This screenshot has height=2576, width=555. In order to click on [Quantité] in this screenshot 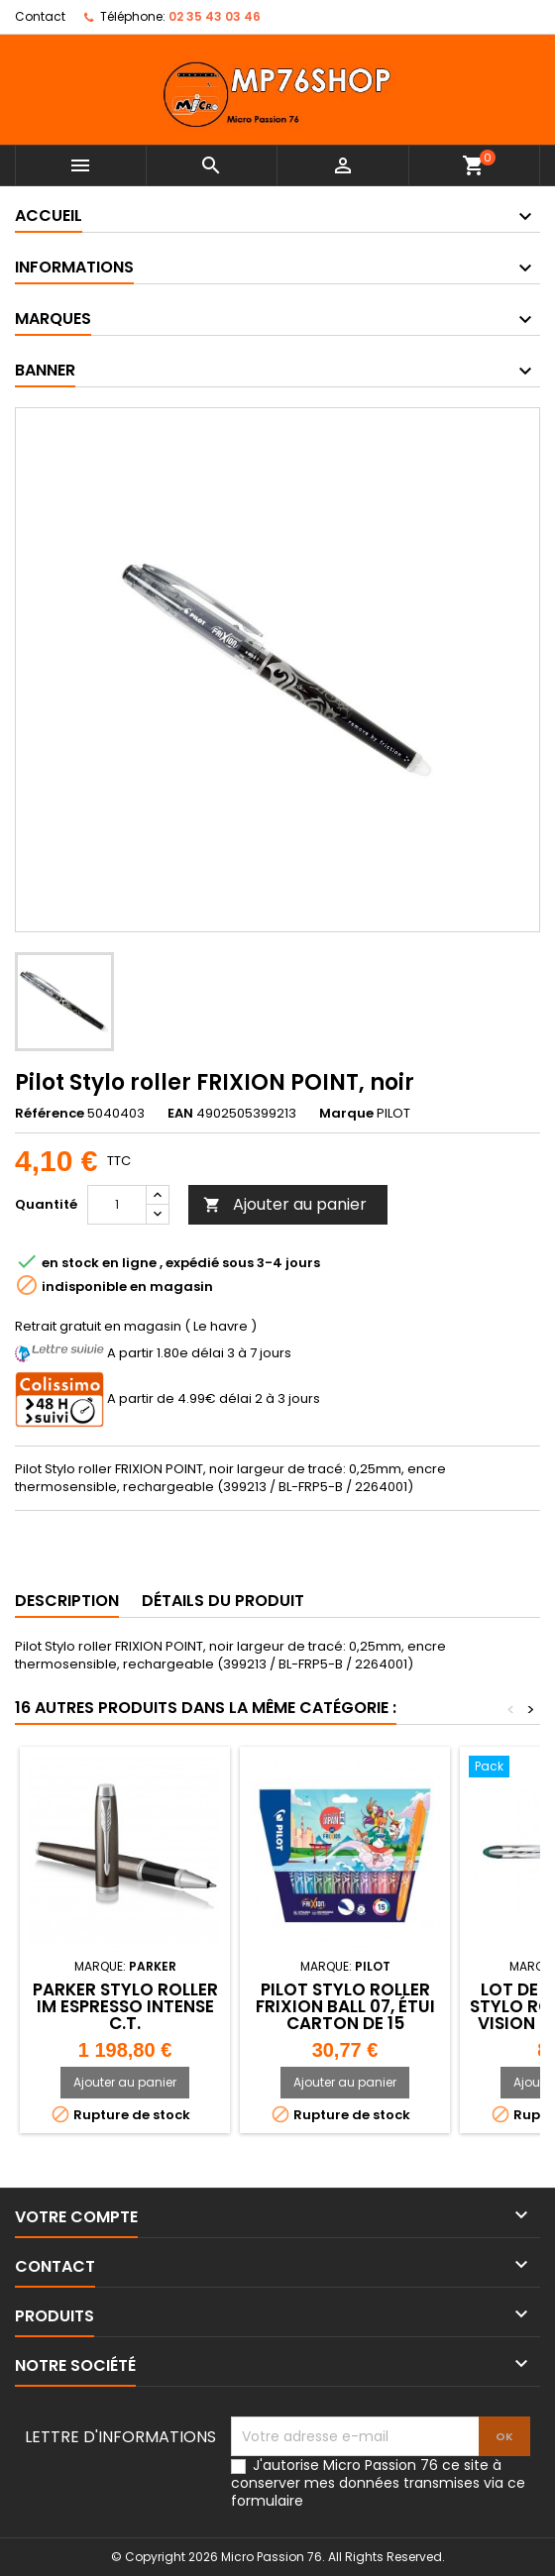, I will do `click(117, 1205)`.